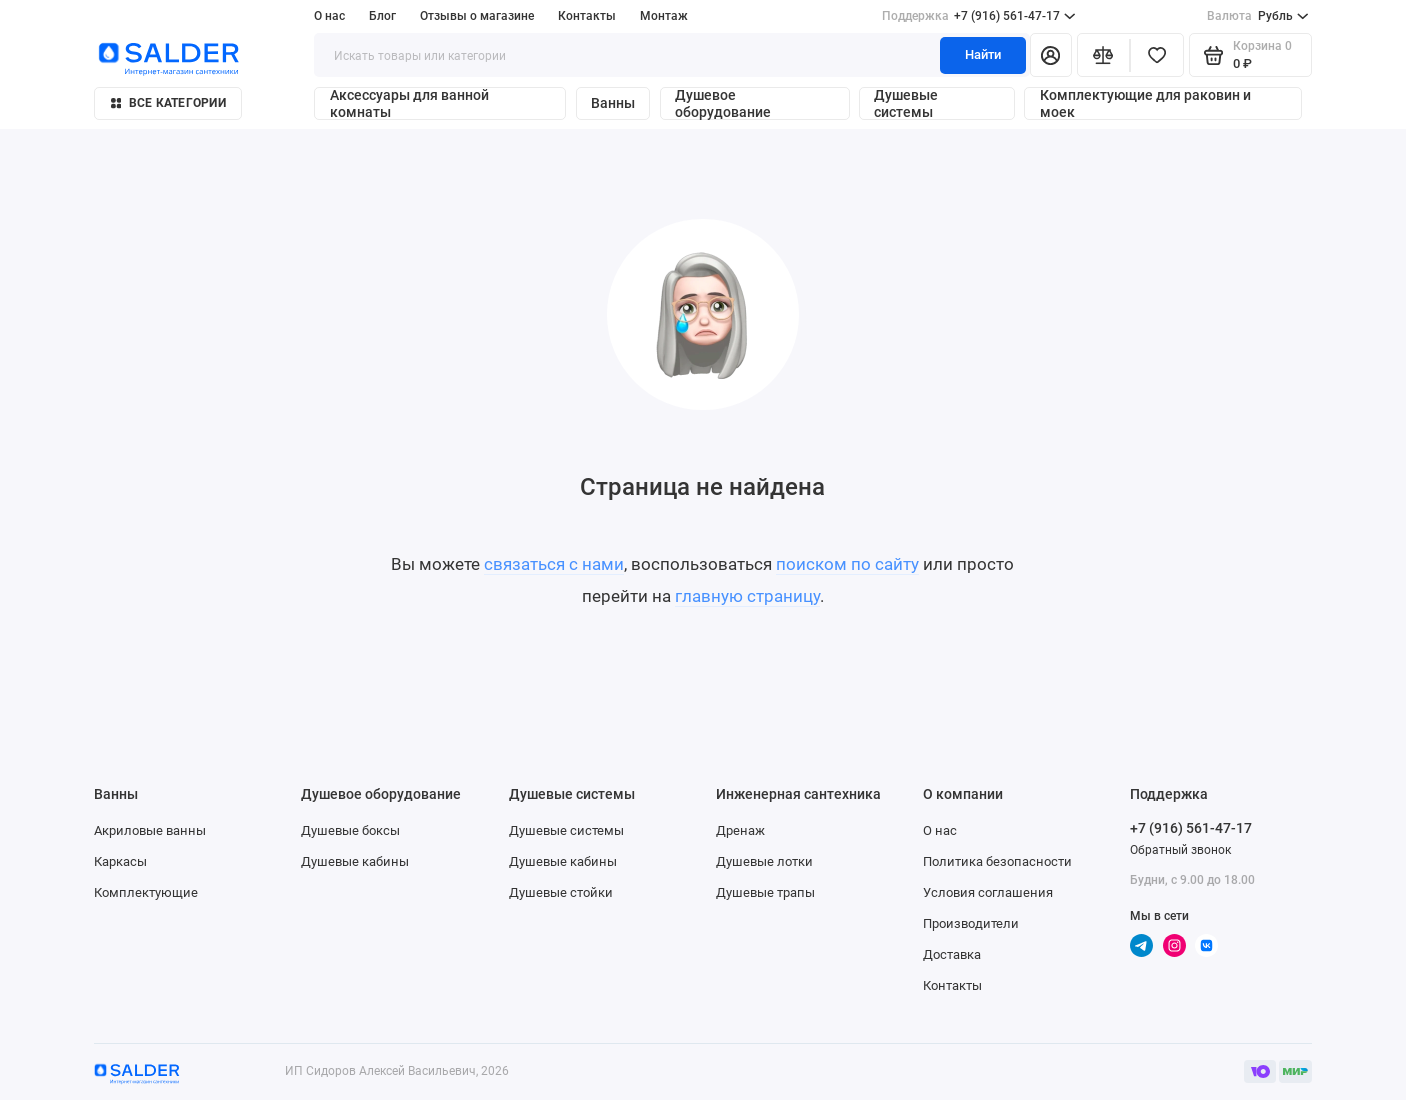 This screenshot has width=1406, height=1100. I want to click on Обратный звонок, so click(1180, 849).